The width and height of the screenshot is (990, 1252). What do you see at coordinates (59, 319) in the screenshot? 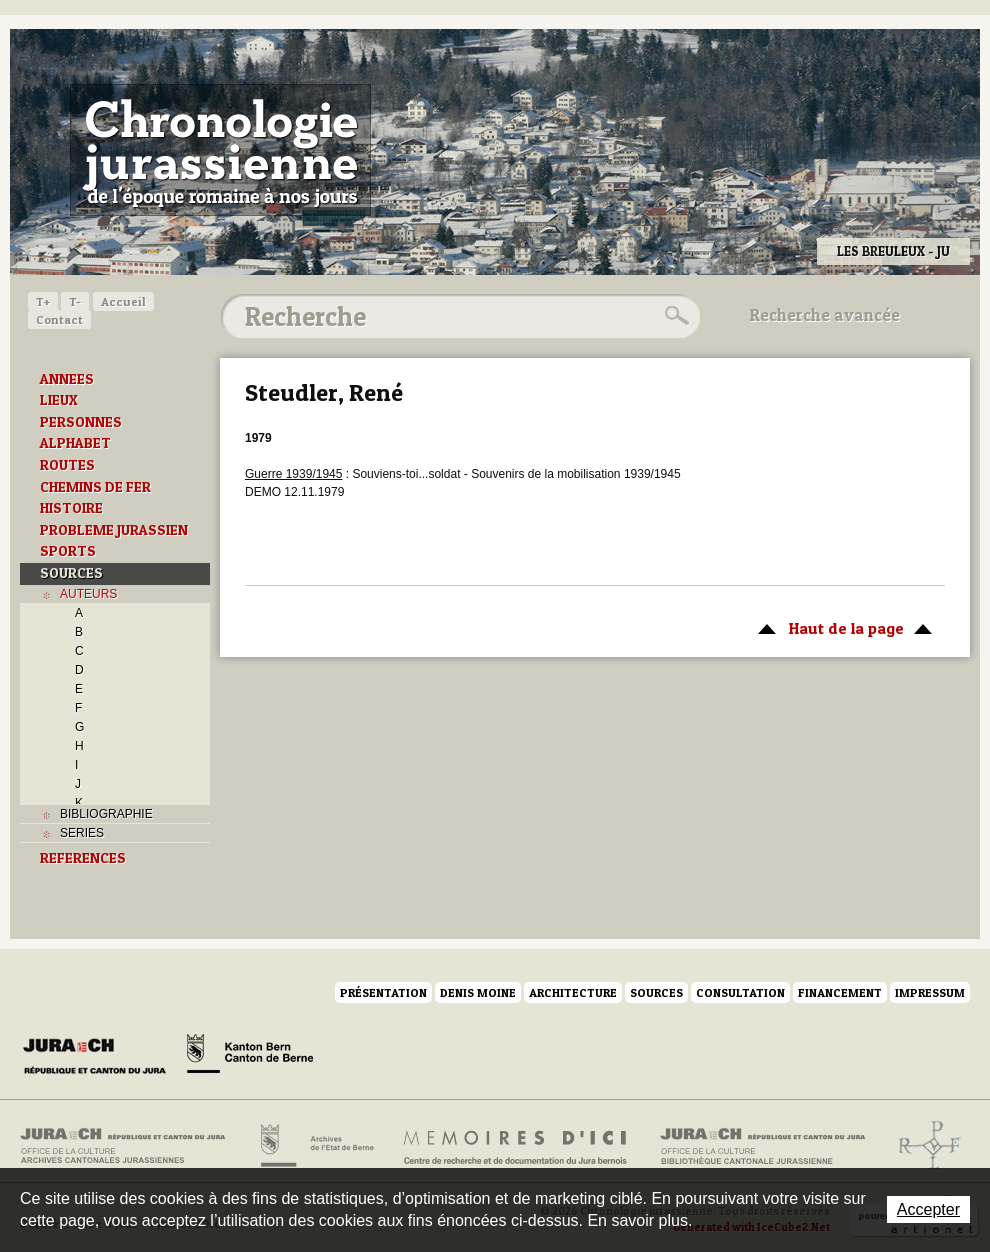
I see `Contact` at bounding box center [59, 319].